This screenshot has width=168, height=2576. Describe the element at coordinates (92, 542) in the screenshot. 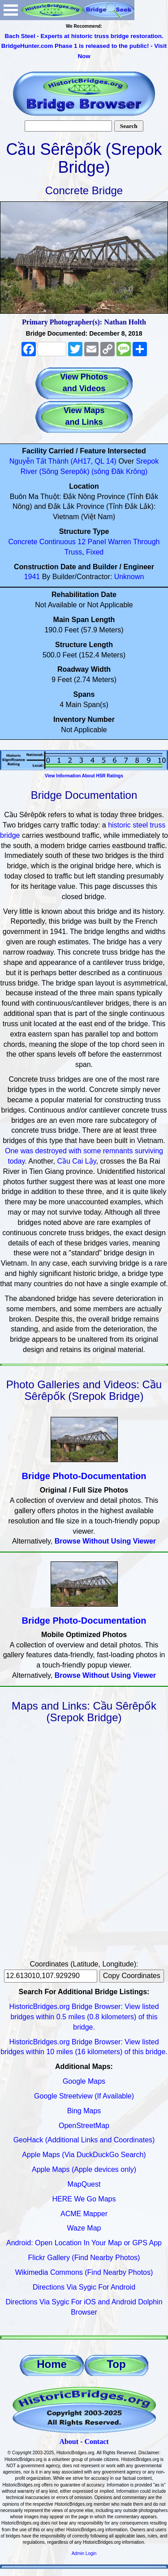

I see `12 Panel` at that location.